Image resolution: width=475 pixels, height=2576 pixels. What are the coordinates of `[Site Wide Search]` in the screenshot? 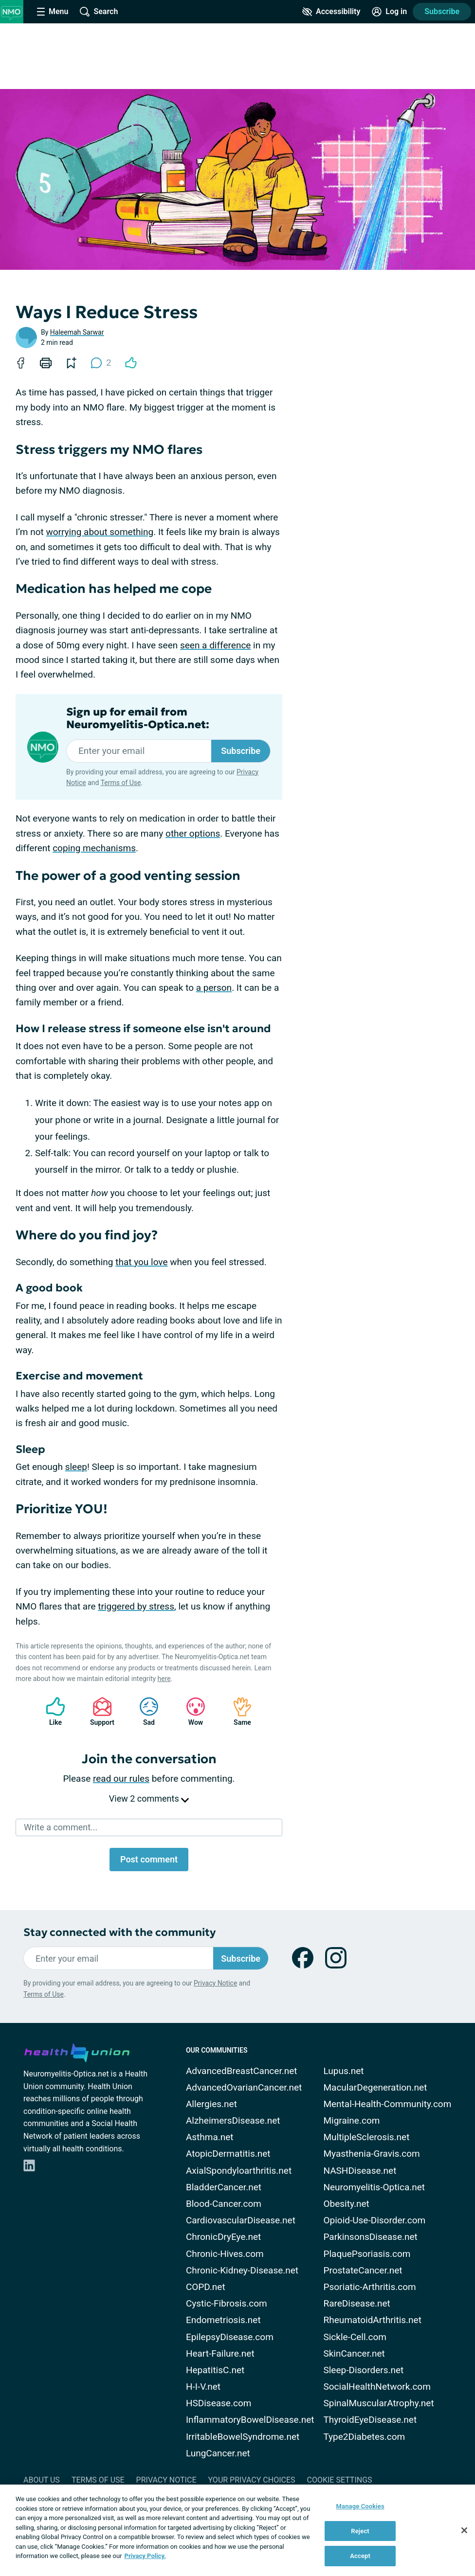 It's located at (99, 11).